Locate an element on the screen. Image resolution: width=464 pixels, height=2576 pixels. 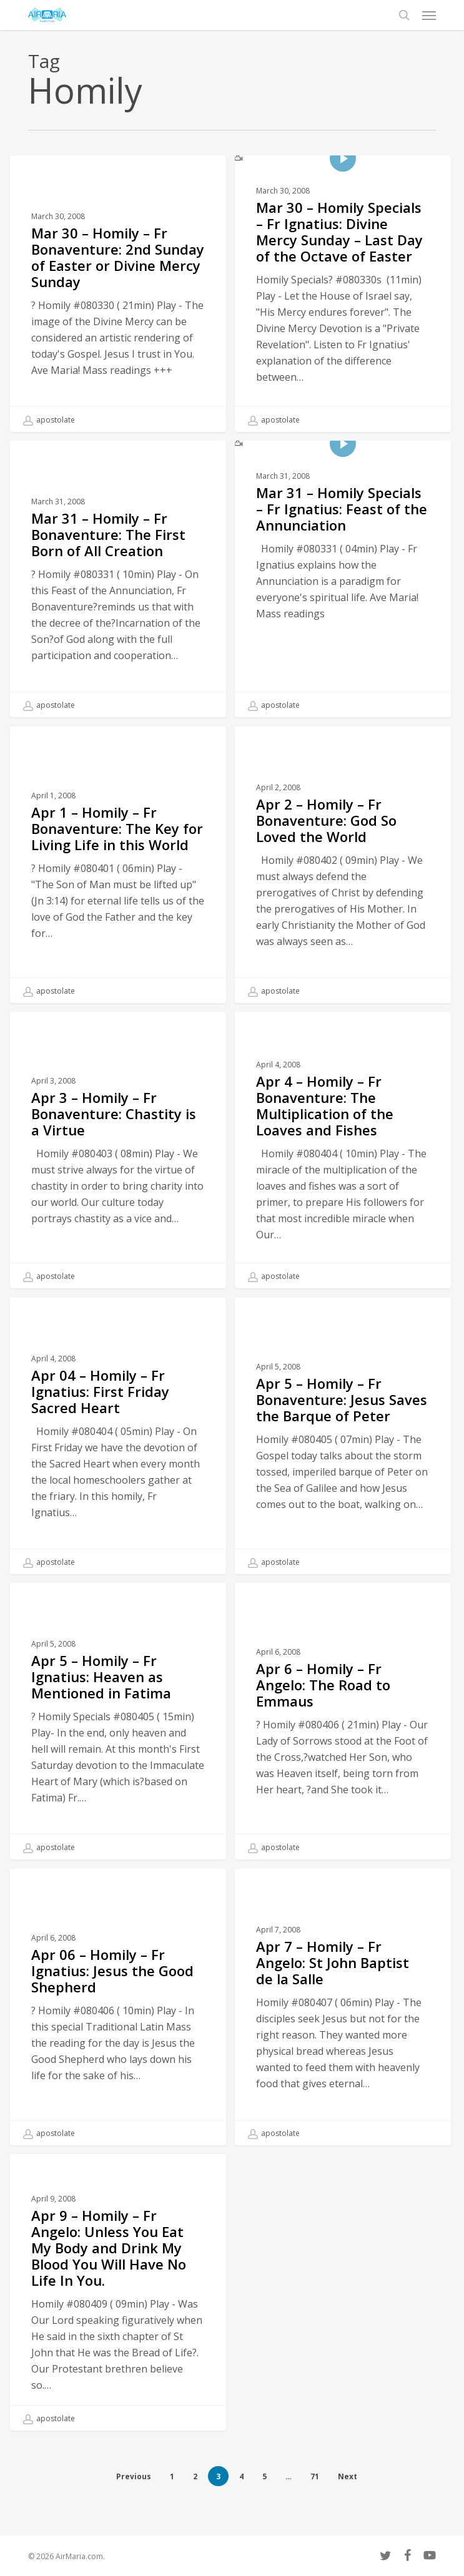
[Mar 30 – Homily – Fr Bonaventure: 2nd Sunday of Easter or Divine Mercy Sunday] is located at coordinates (118, 293).